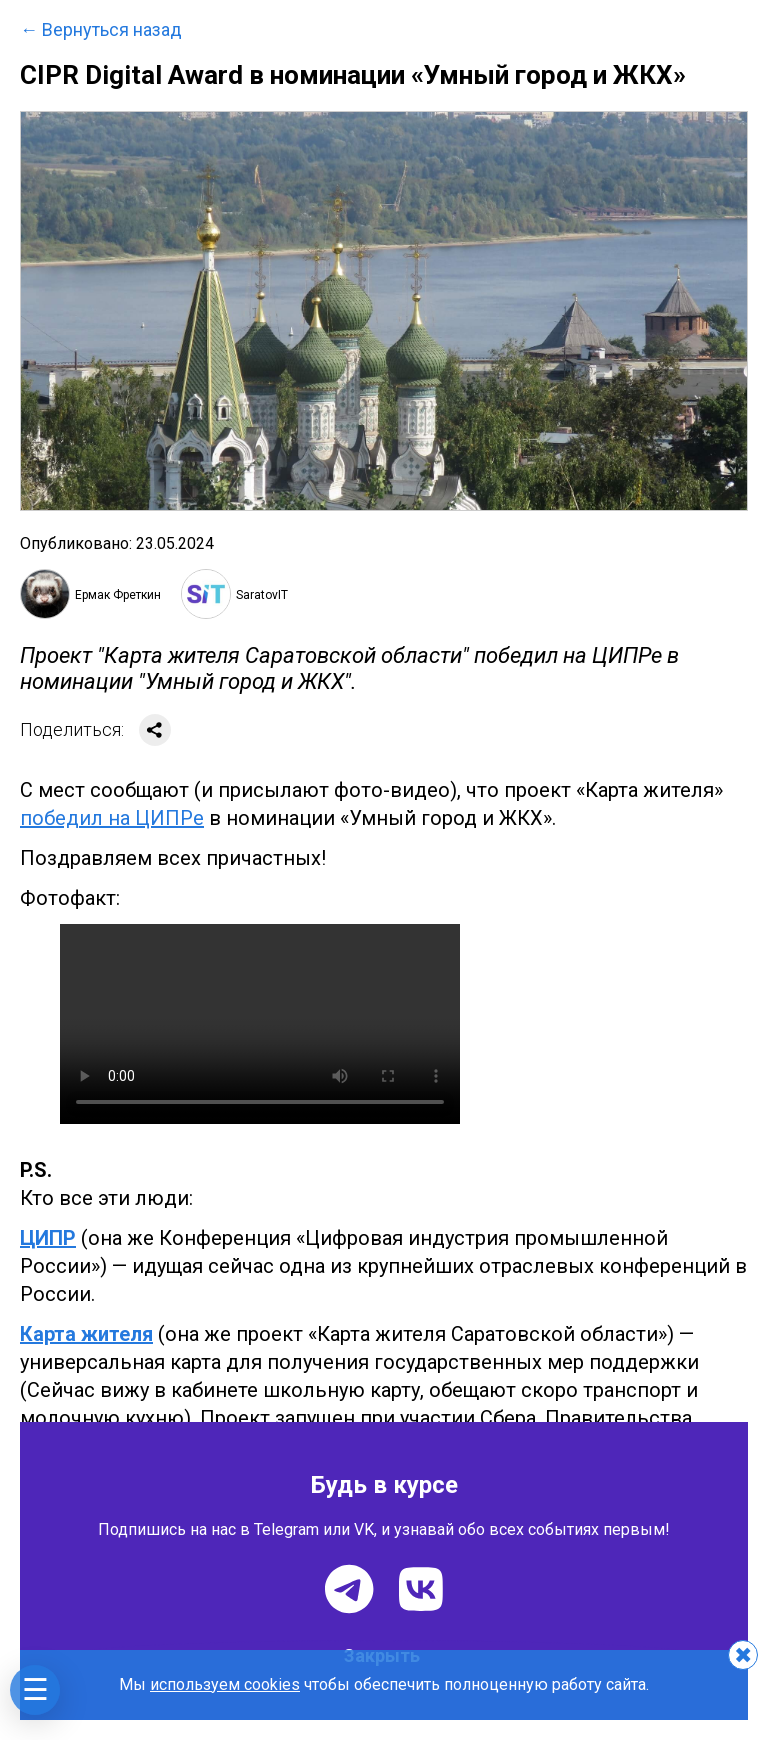 This screenshot has width=768, height=1740. I want to click on используем cookies, so click(225, 1684).